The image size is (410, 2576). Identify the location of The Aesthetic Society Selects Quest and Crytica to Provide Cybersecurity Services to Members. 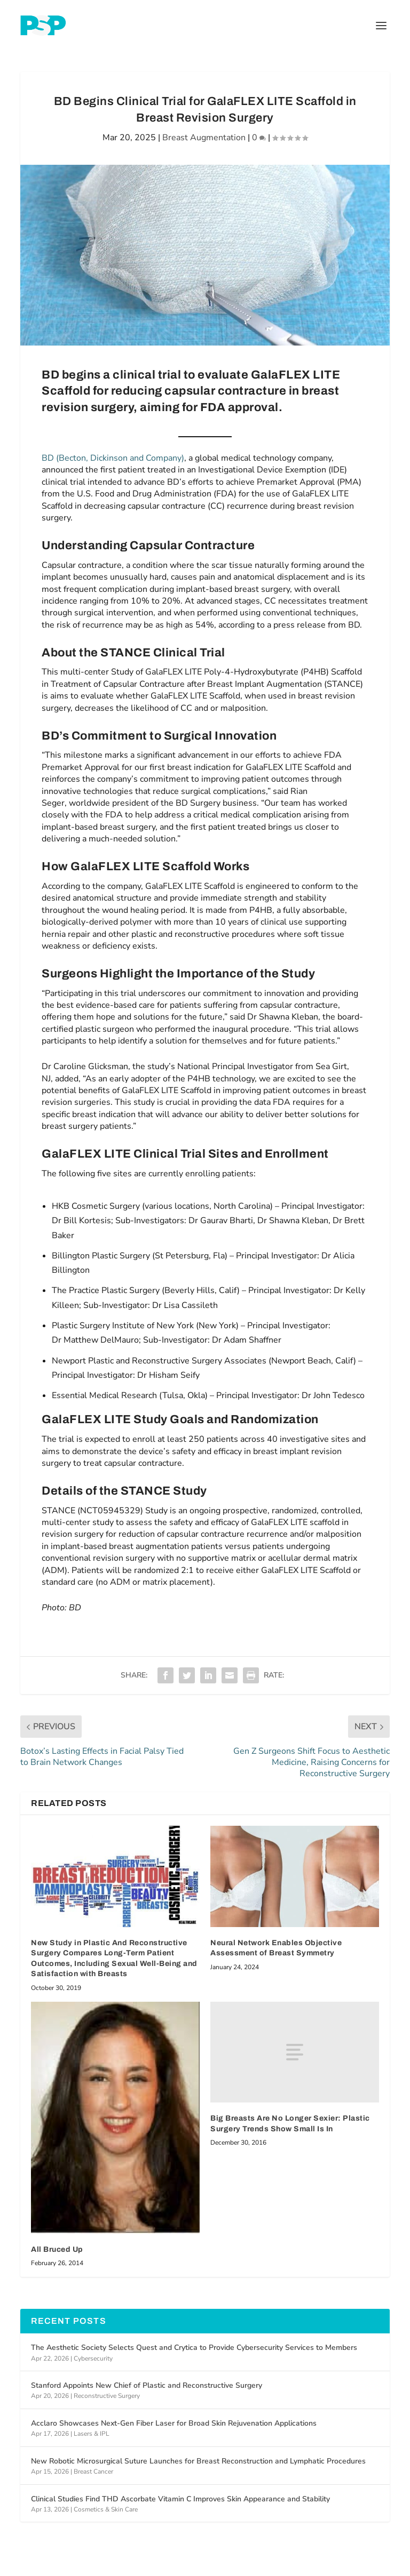
(194, 2347).